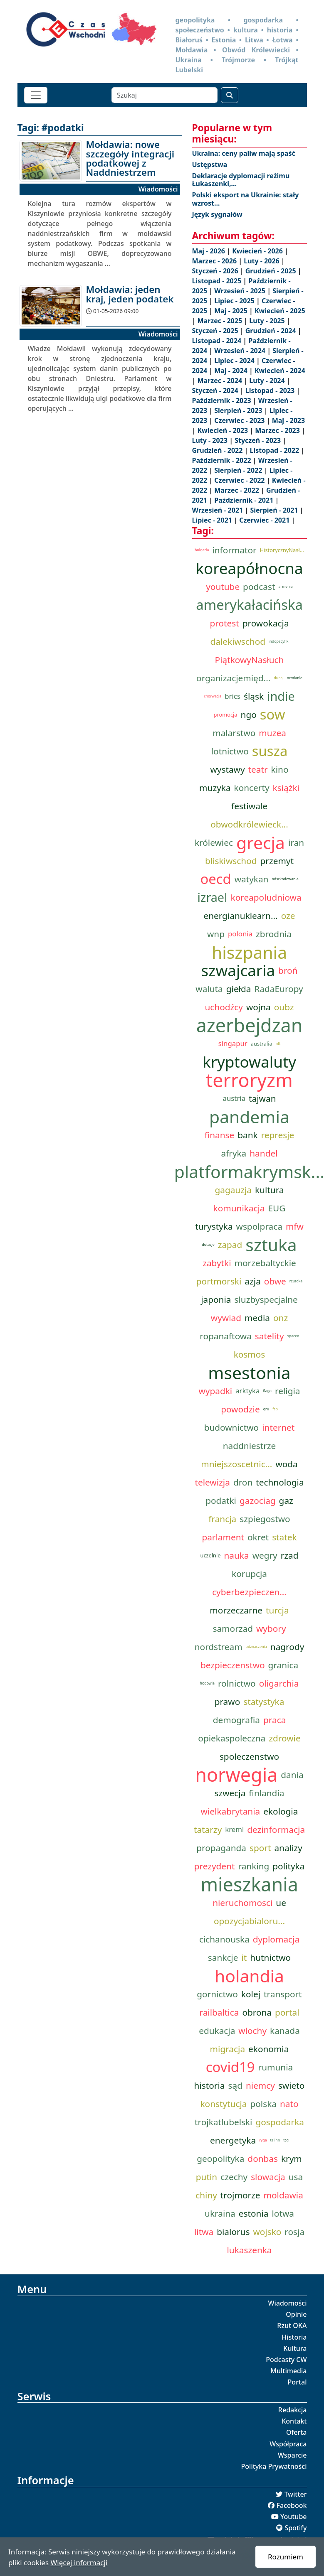 The height and width of the screenshot is (2576, 324). Describe the element at coordinates (296, 2432) in the screenshot. I see `Oferta` at that location.